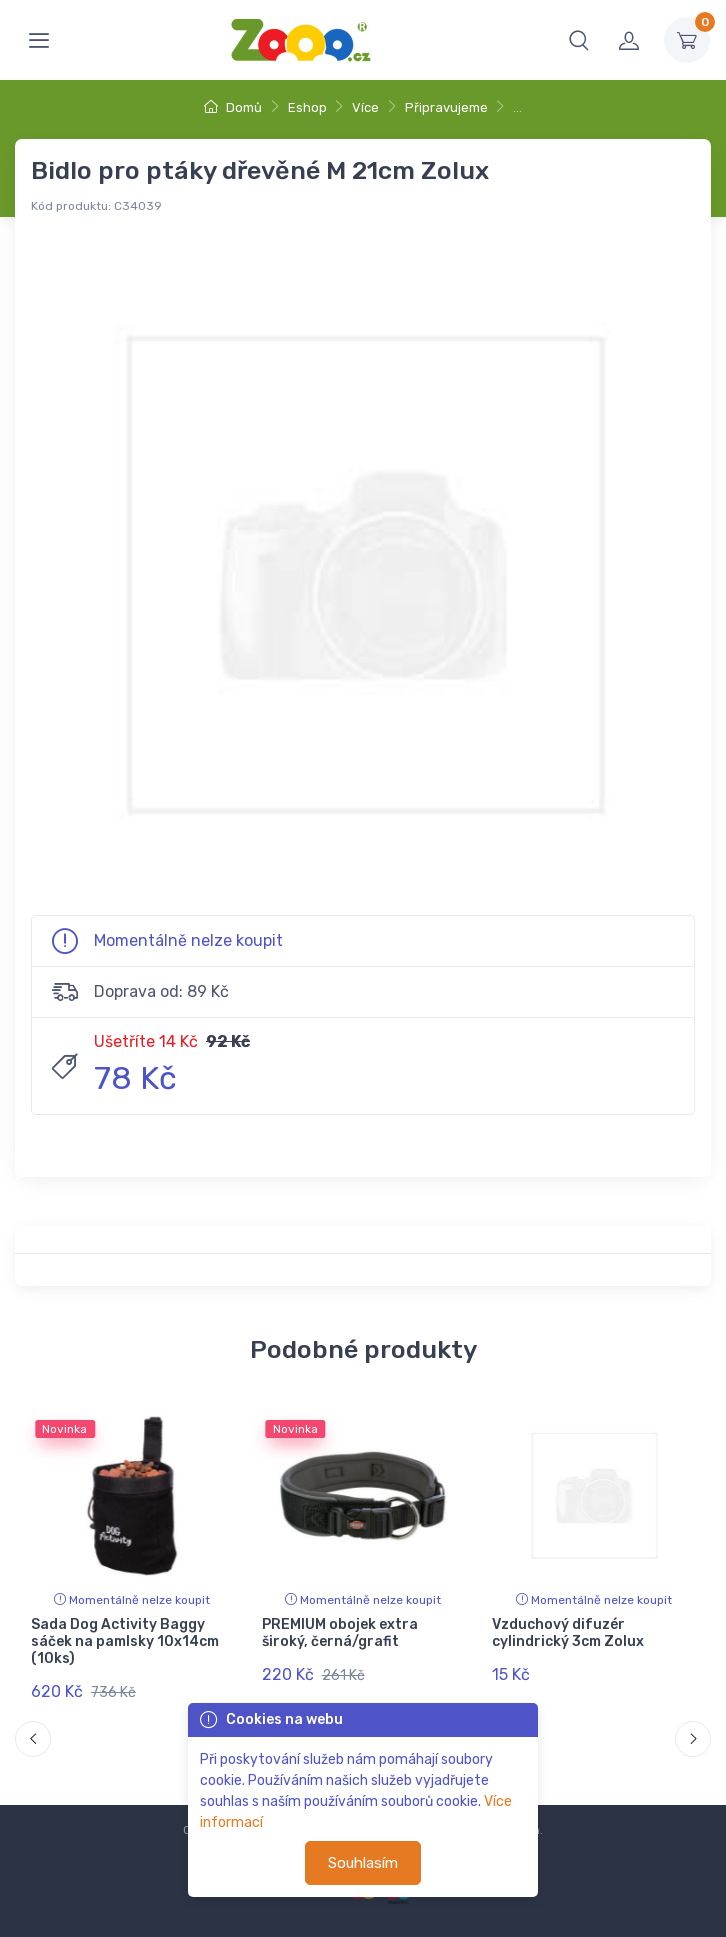 The image size is (726, 1937). Describe the element at coordinates (307, 107) in the screenshot. I see `Eshop` at that location.